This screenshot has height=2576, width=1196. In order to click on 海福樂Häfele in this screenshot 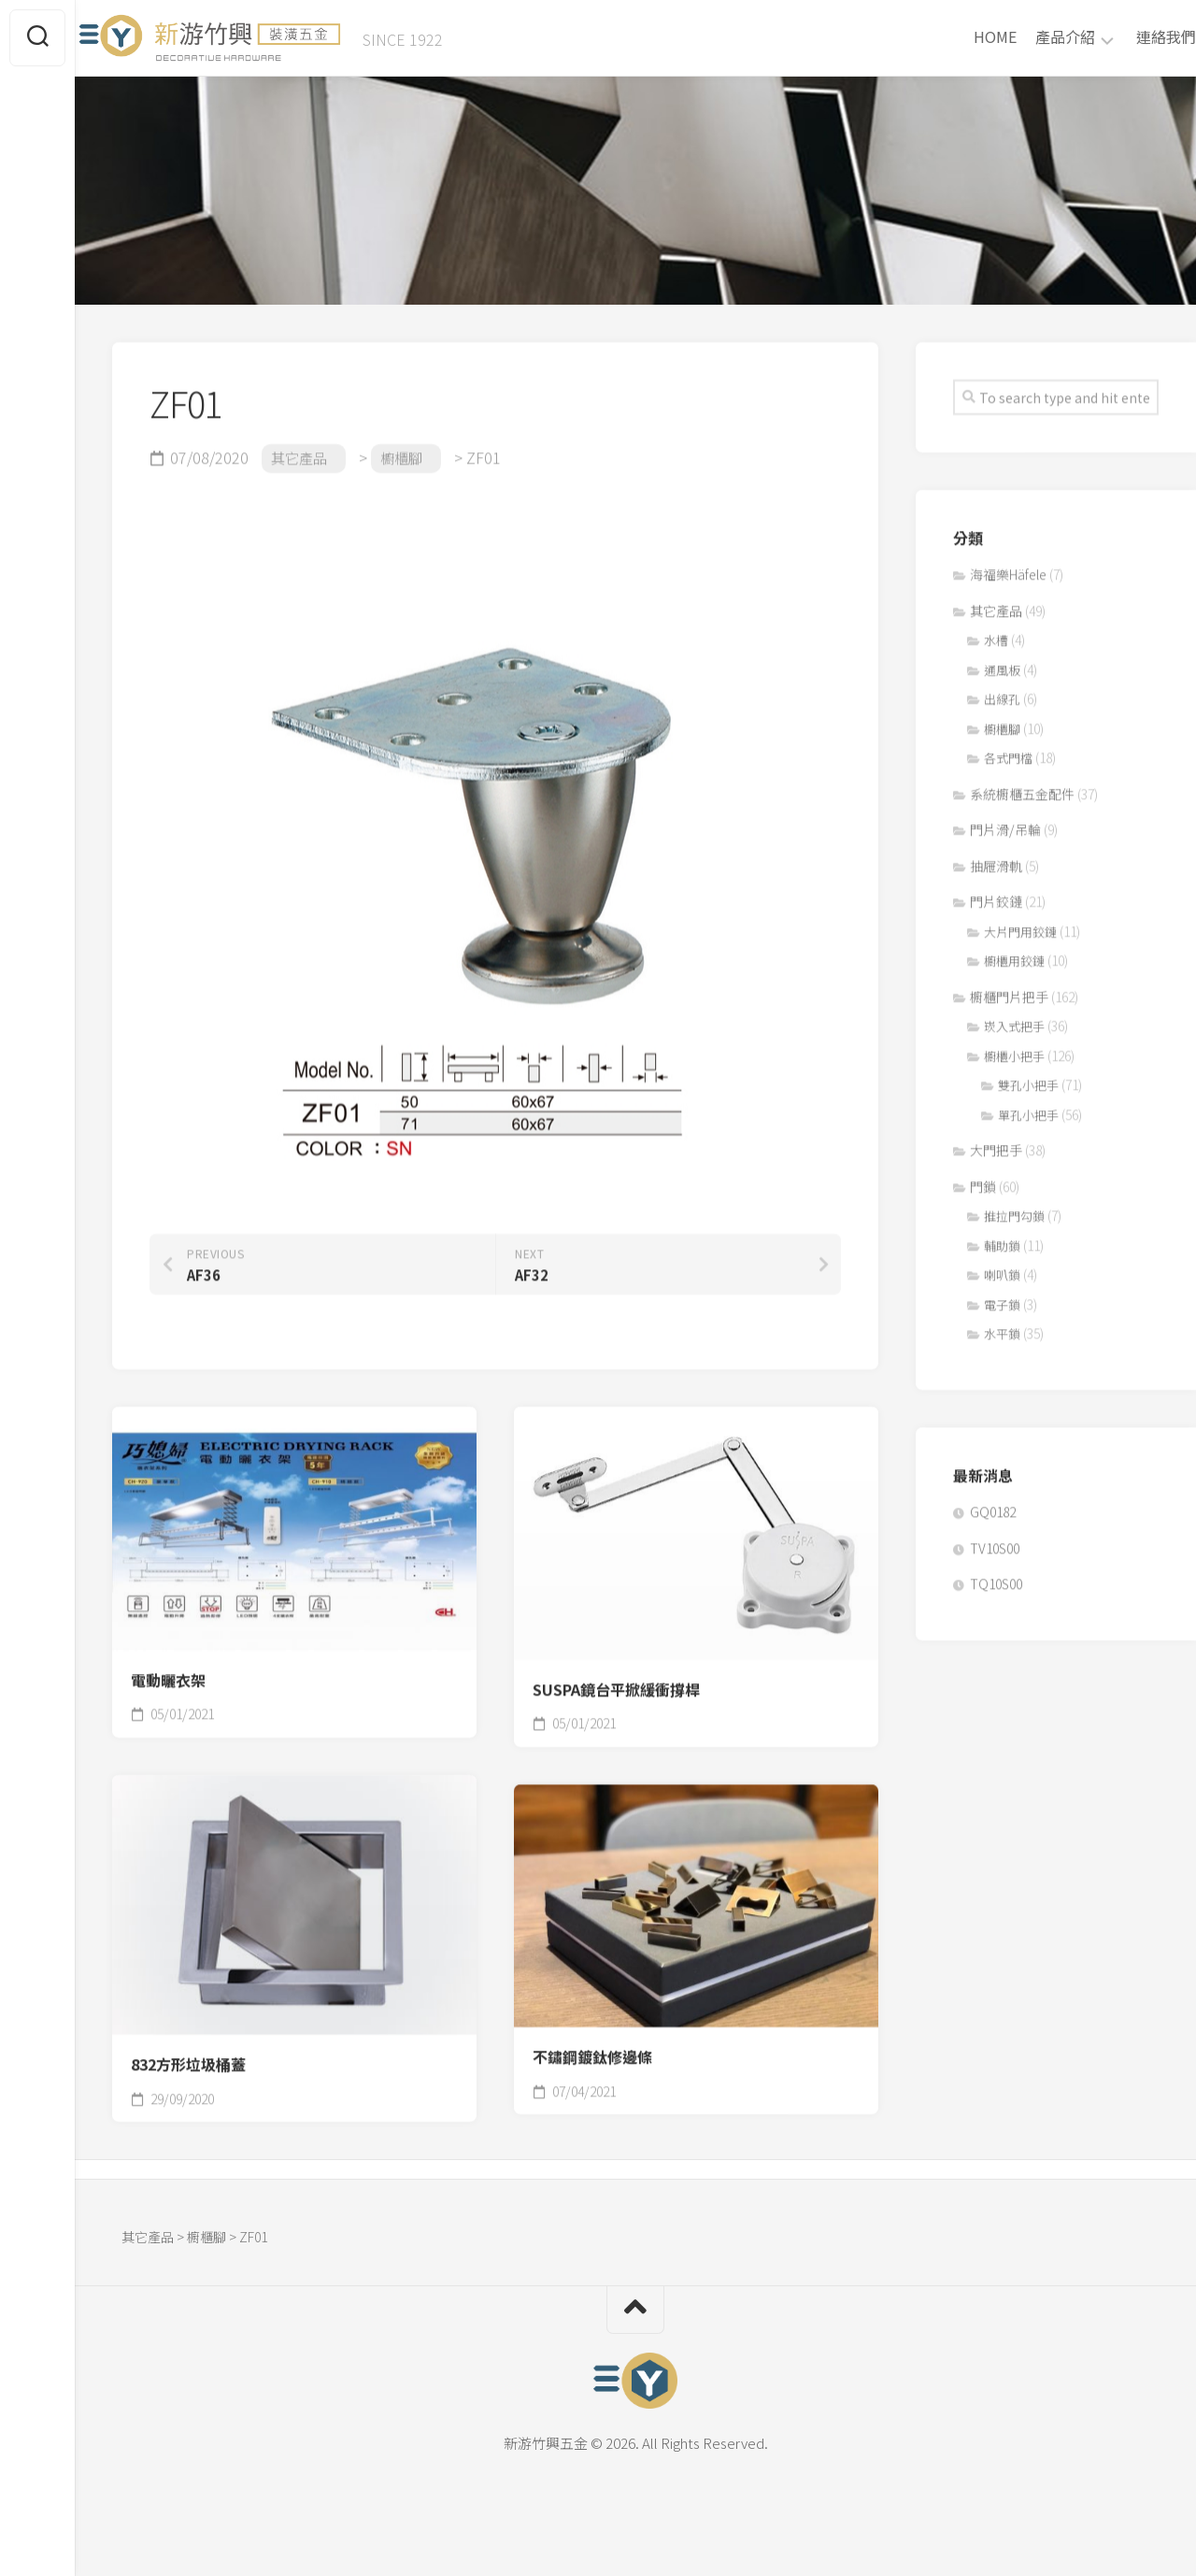, I will do `click(1008, 567)`.